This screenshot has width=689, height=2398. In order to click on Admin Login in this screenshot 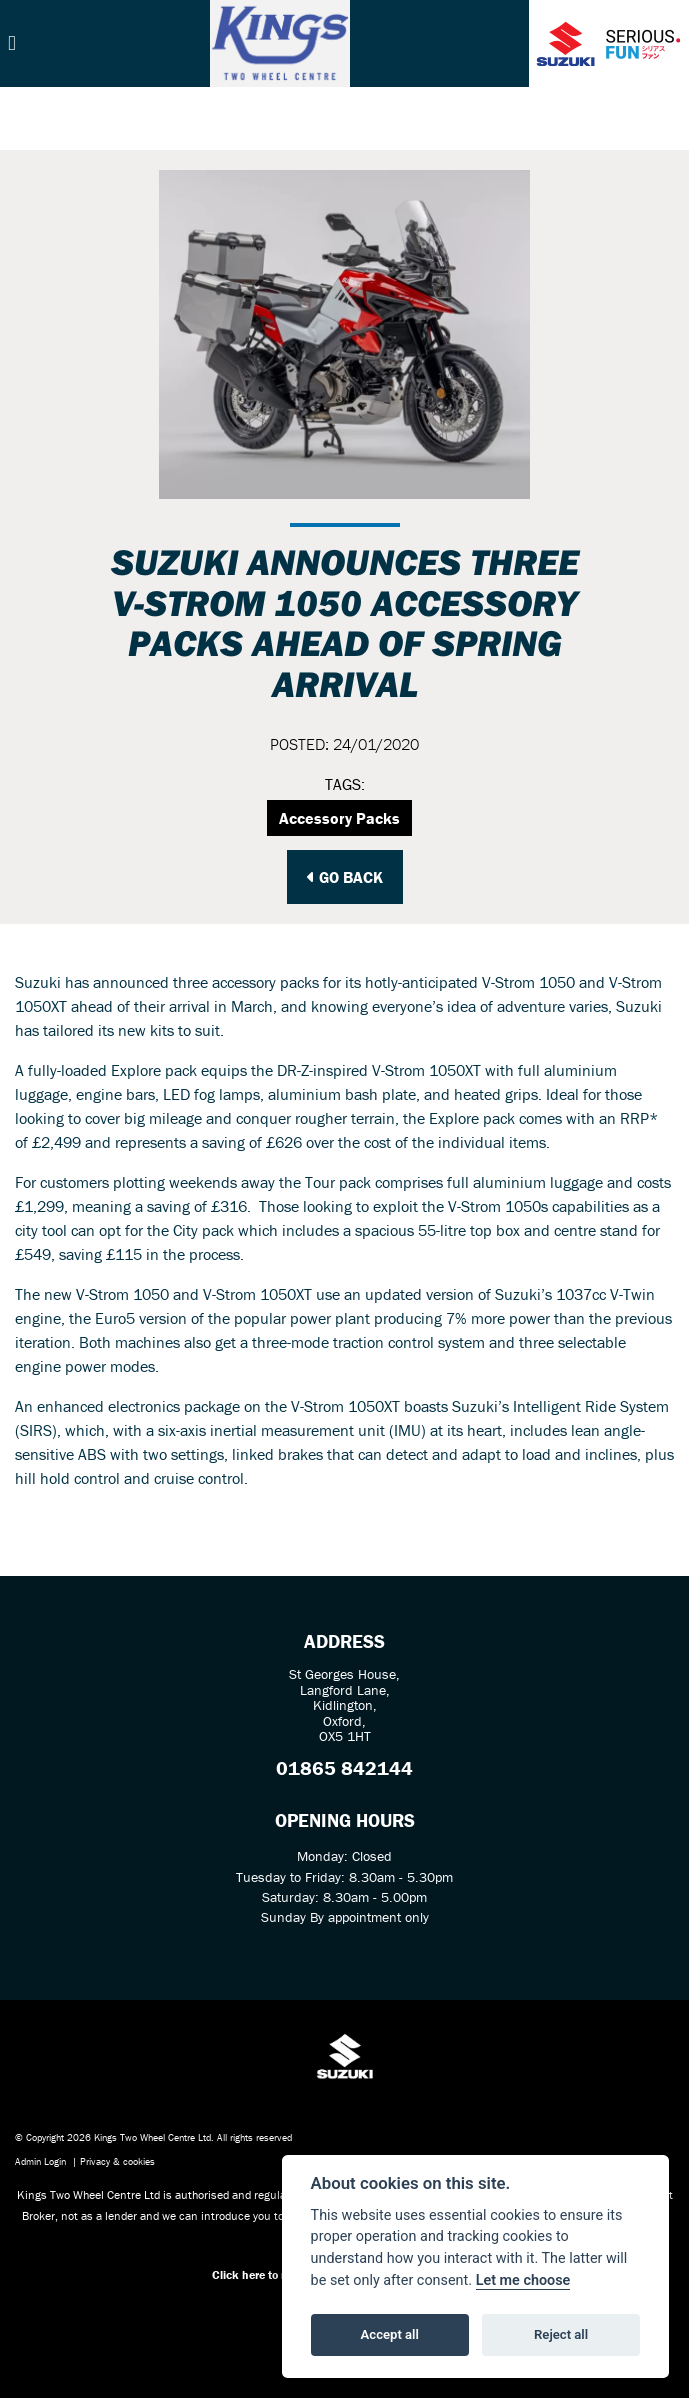, I will do `click(40, 2161)`.